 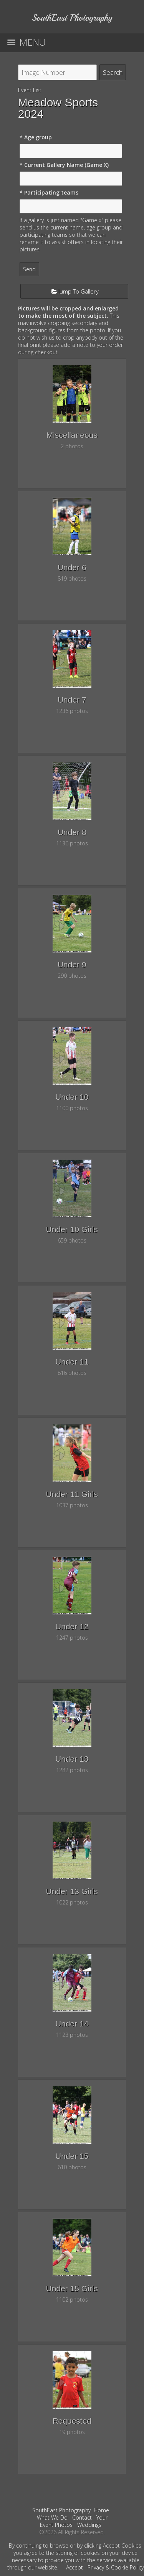 I want to click on Privacy & Cookie Policy, so click(x=116, y=2567).